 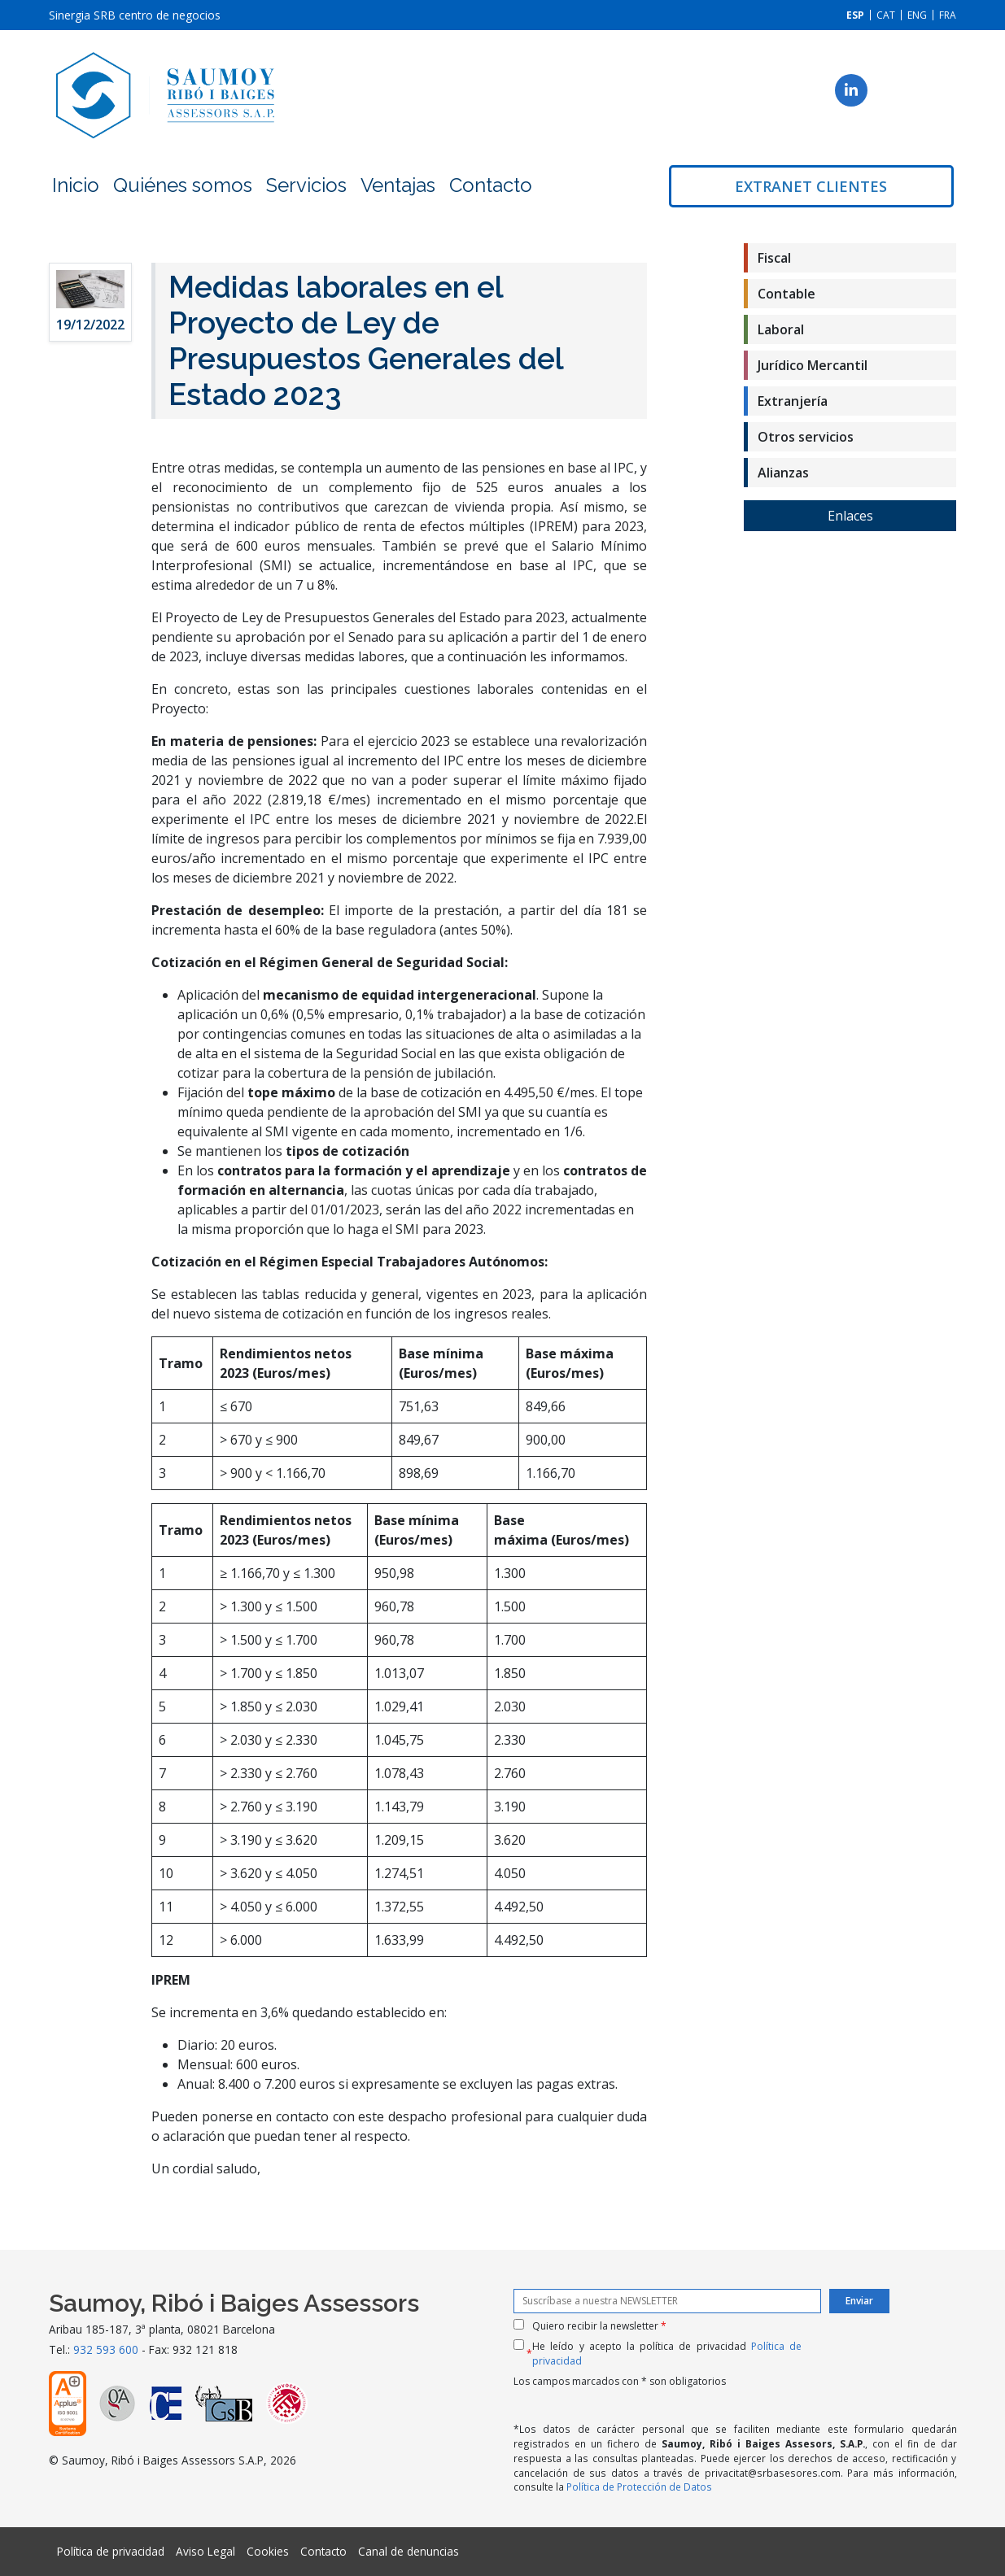 What do you see at coordinates (850, 516) in the screenshot?
I see `Enlaces` at bounding box center [850, 516].